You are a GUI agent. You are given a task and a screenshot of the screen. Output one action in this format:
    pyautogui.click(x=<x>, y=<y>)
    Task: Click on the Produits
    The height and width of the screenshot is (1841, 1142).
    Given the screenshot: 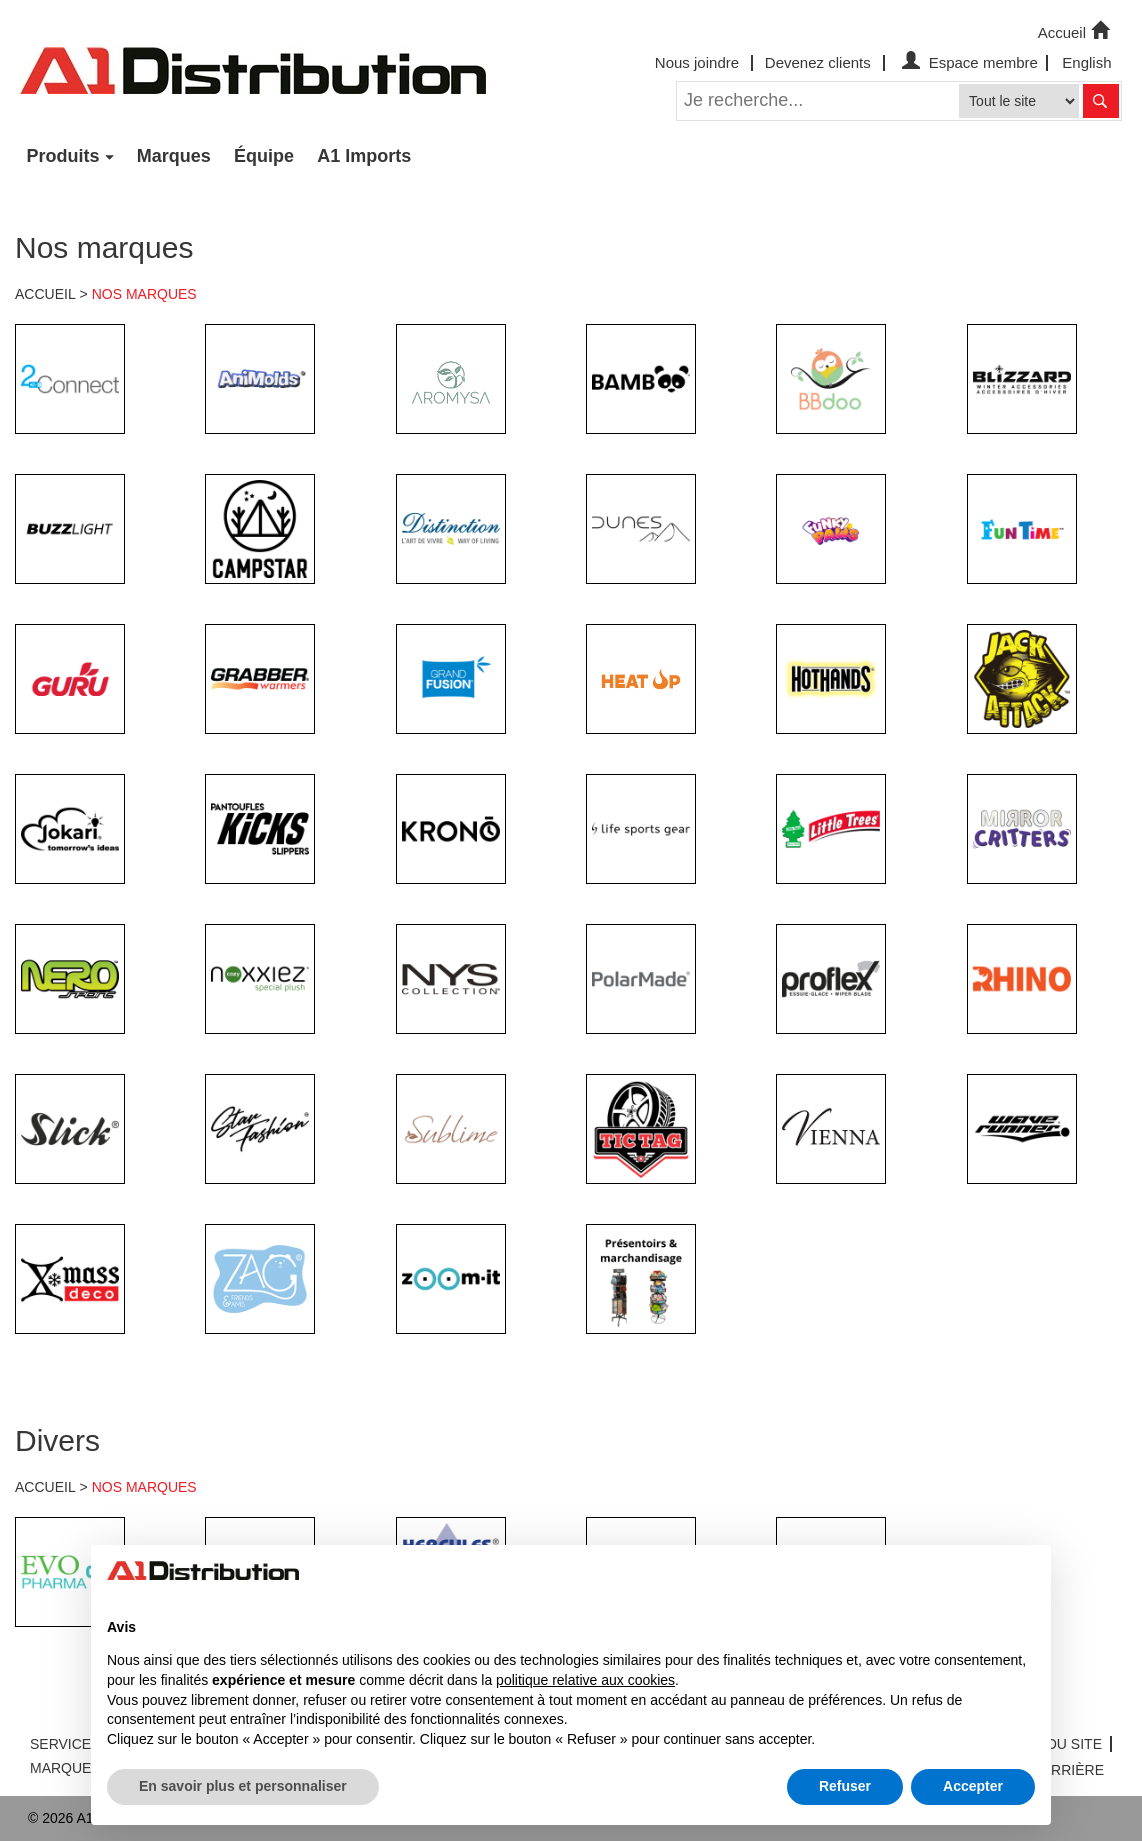 What is the action you would take?
    pyautogui.click(x=63, y=156)
    